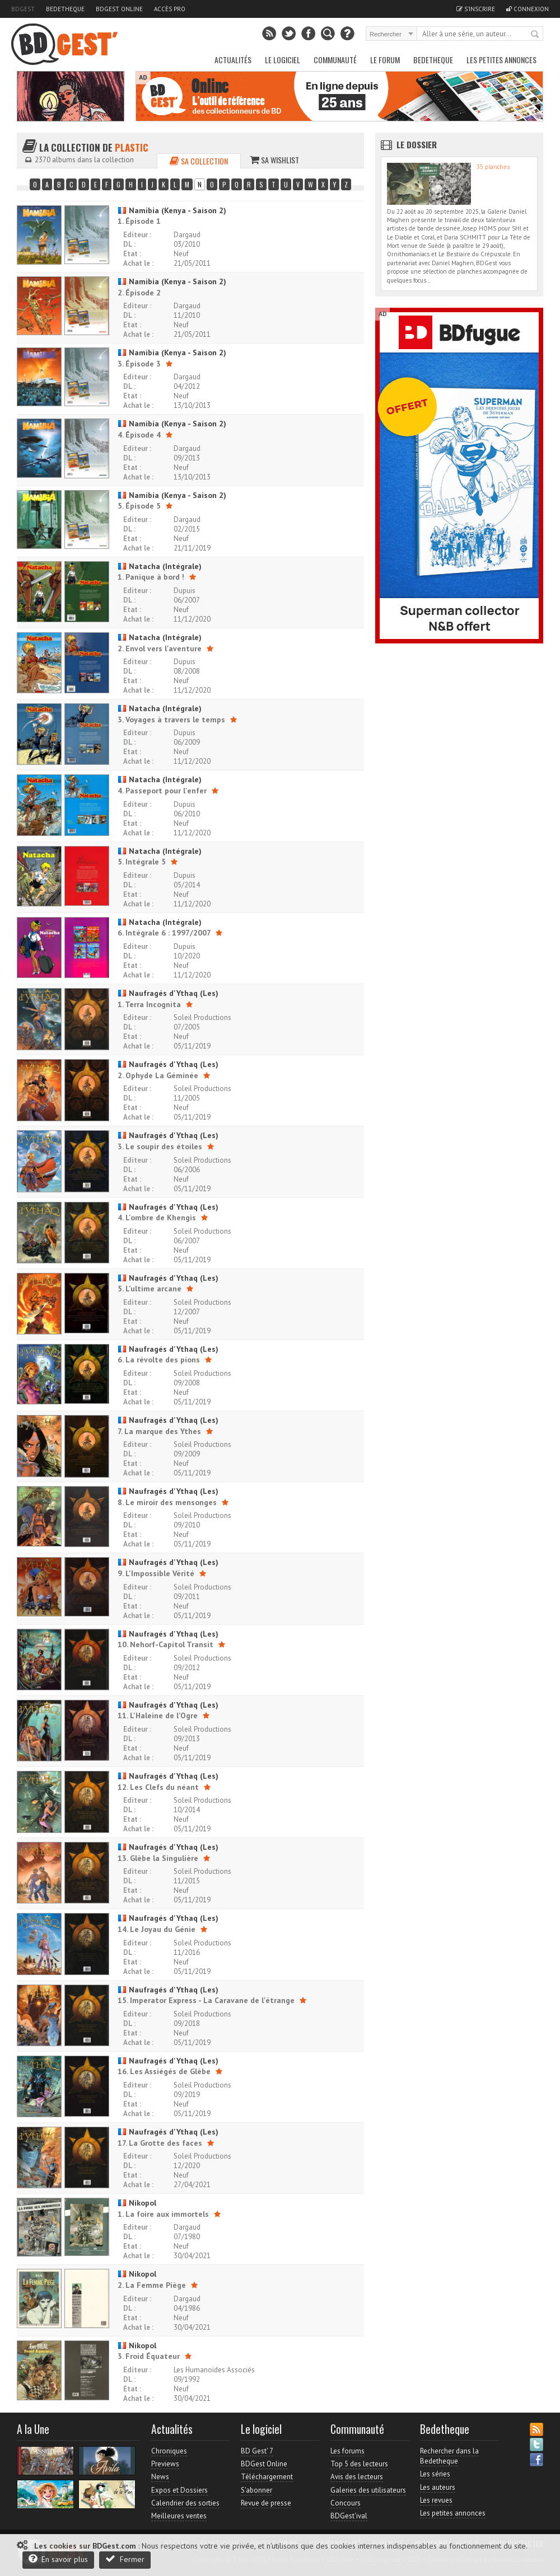  I want to click on Naufragés d'Ythaq (Les), so click(168, 993).